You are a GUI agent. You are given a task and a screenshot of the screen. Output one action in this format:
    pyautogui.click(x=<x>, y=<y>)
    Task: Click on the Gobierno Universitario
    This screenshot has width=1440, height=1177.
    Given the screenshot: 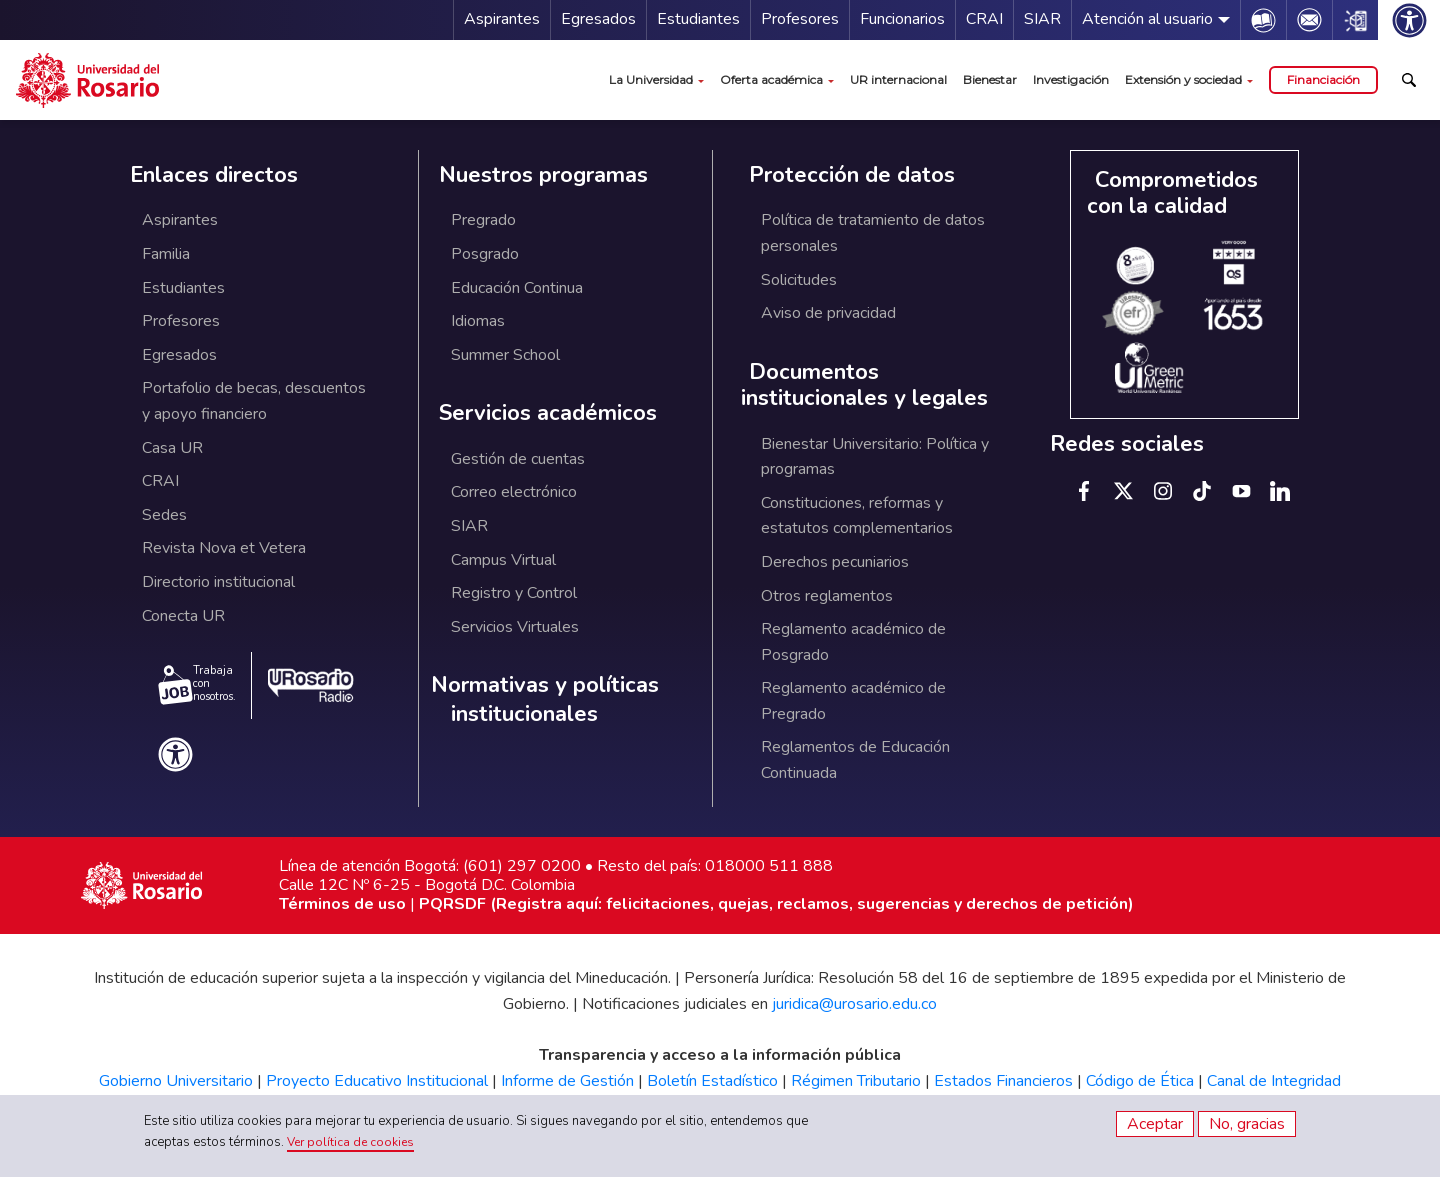 What is the action you would take?
    pyautogui.click(x=176, y=1081)
    